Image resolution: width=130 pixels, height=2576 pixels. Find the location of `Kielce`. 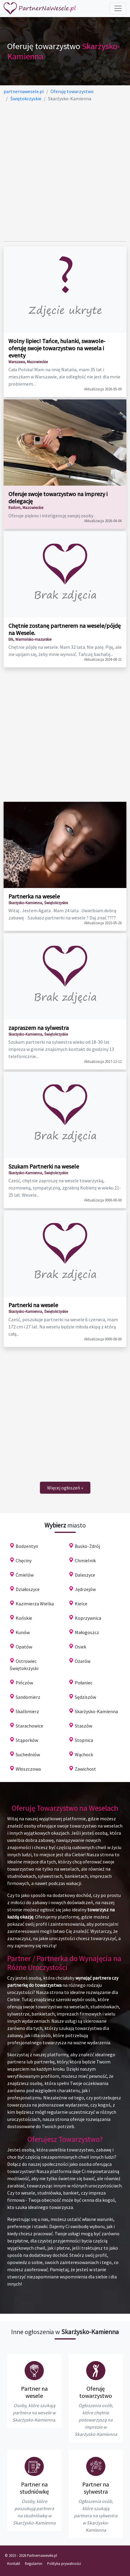

Kielce is located at coordinates (81, 1604).